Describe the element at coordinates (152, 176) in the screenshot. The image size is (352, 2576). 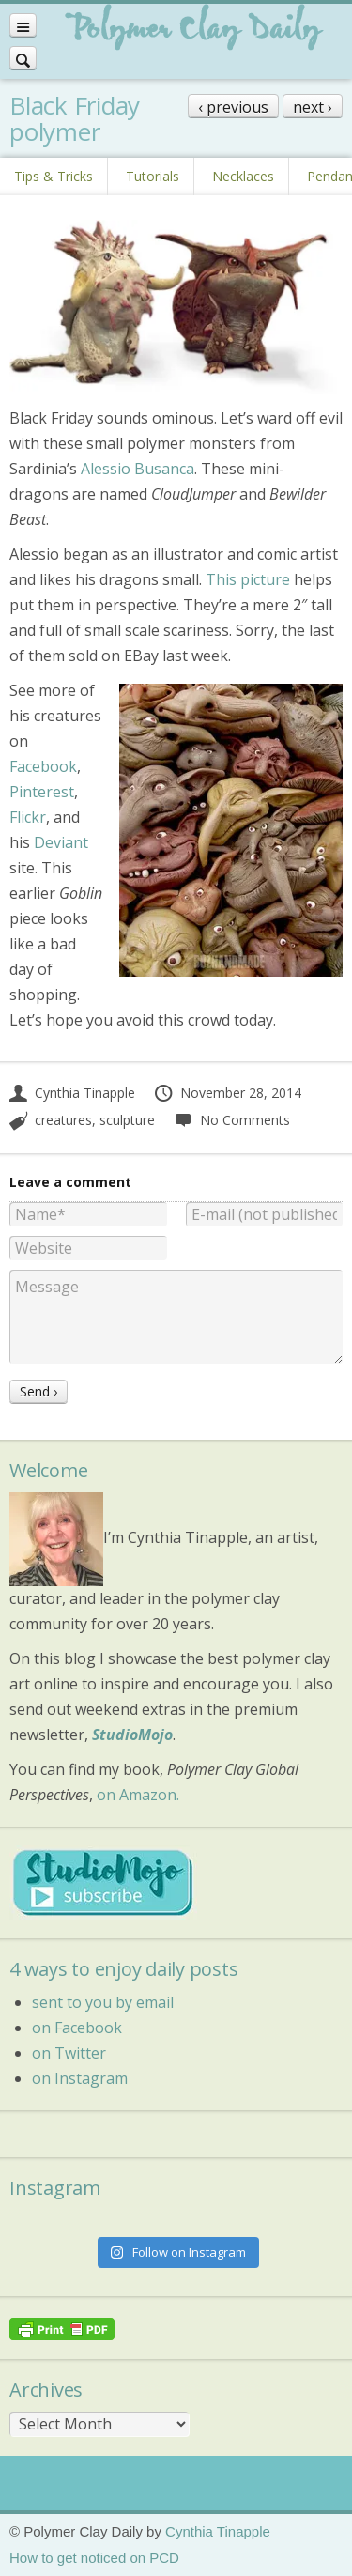
I see `Tutorials` at that location.